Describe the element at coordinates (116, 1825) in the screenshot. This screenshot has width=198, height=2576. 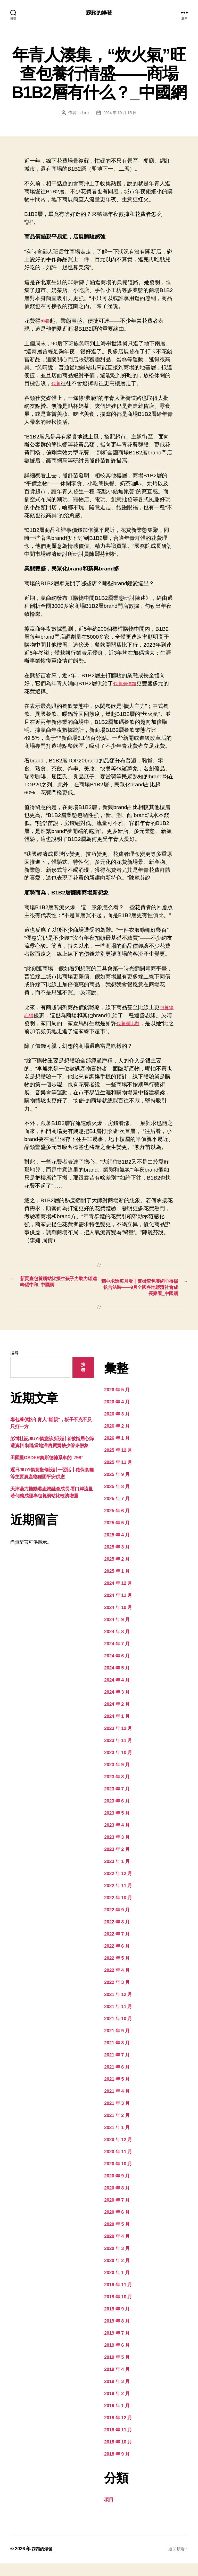
I see `2023 年 5 月` at that location.